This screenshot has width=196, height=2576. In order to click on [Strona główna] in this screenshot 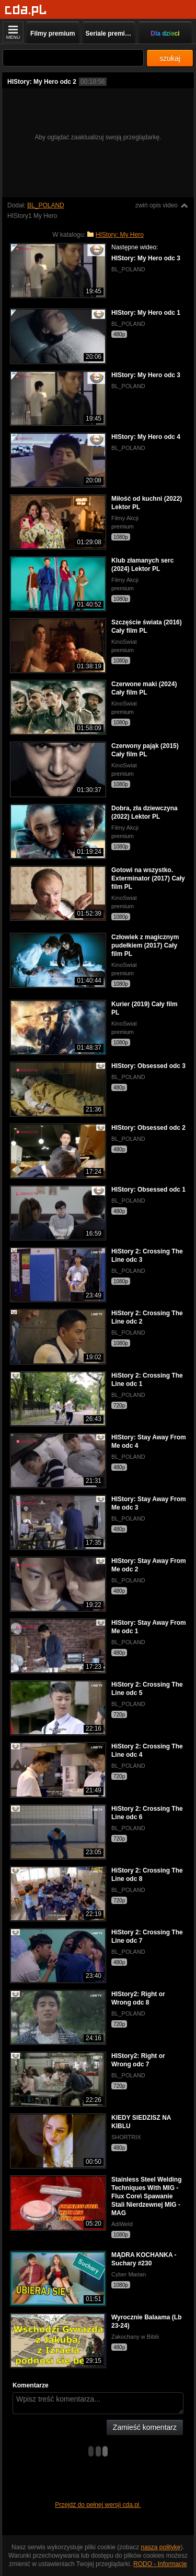, I will do `click(26, 10)`.